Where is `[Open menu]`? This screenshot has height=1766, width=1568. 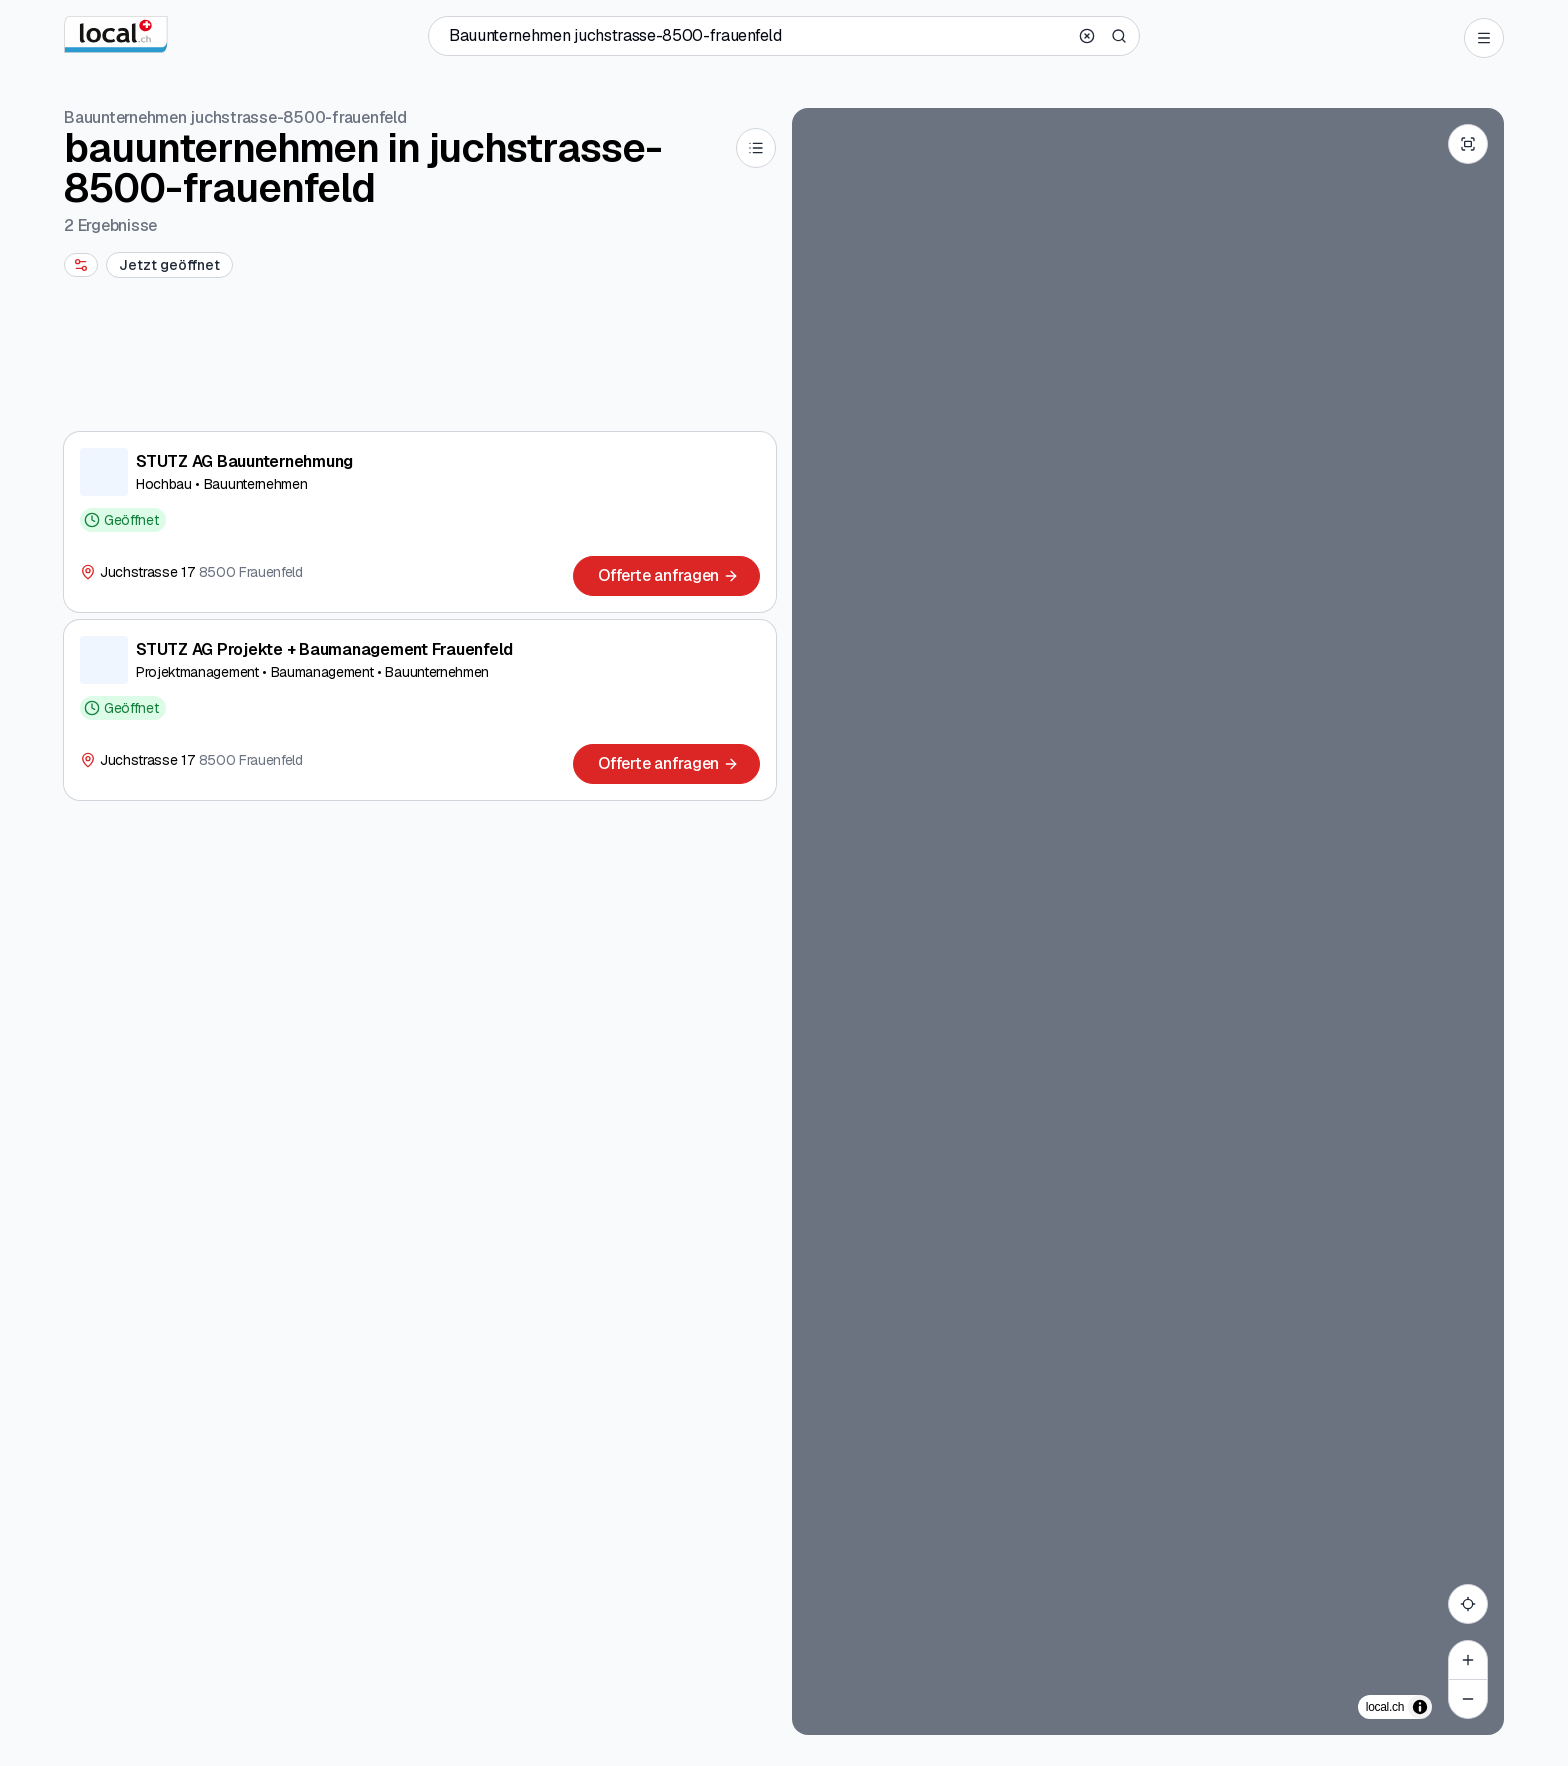
[Open menu] is located at coordinates (1484, 38).